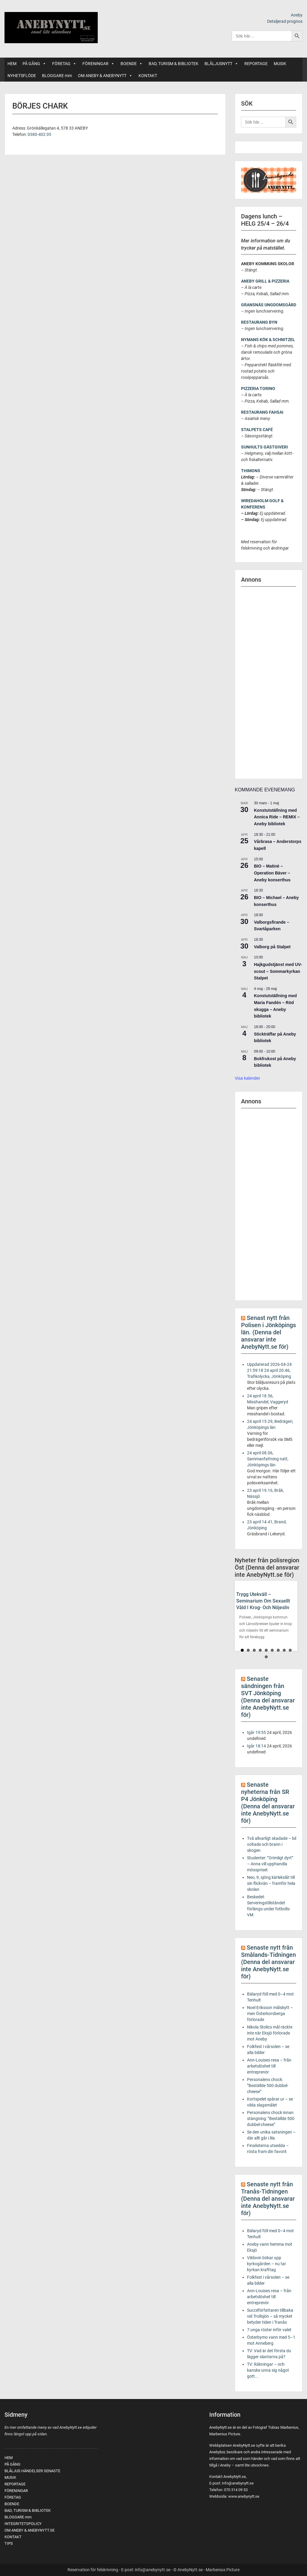  I want to click on 10, so click(266, 1656).